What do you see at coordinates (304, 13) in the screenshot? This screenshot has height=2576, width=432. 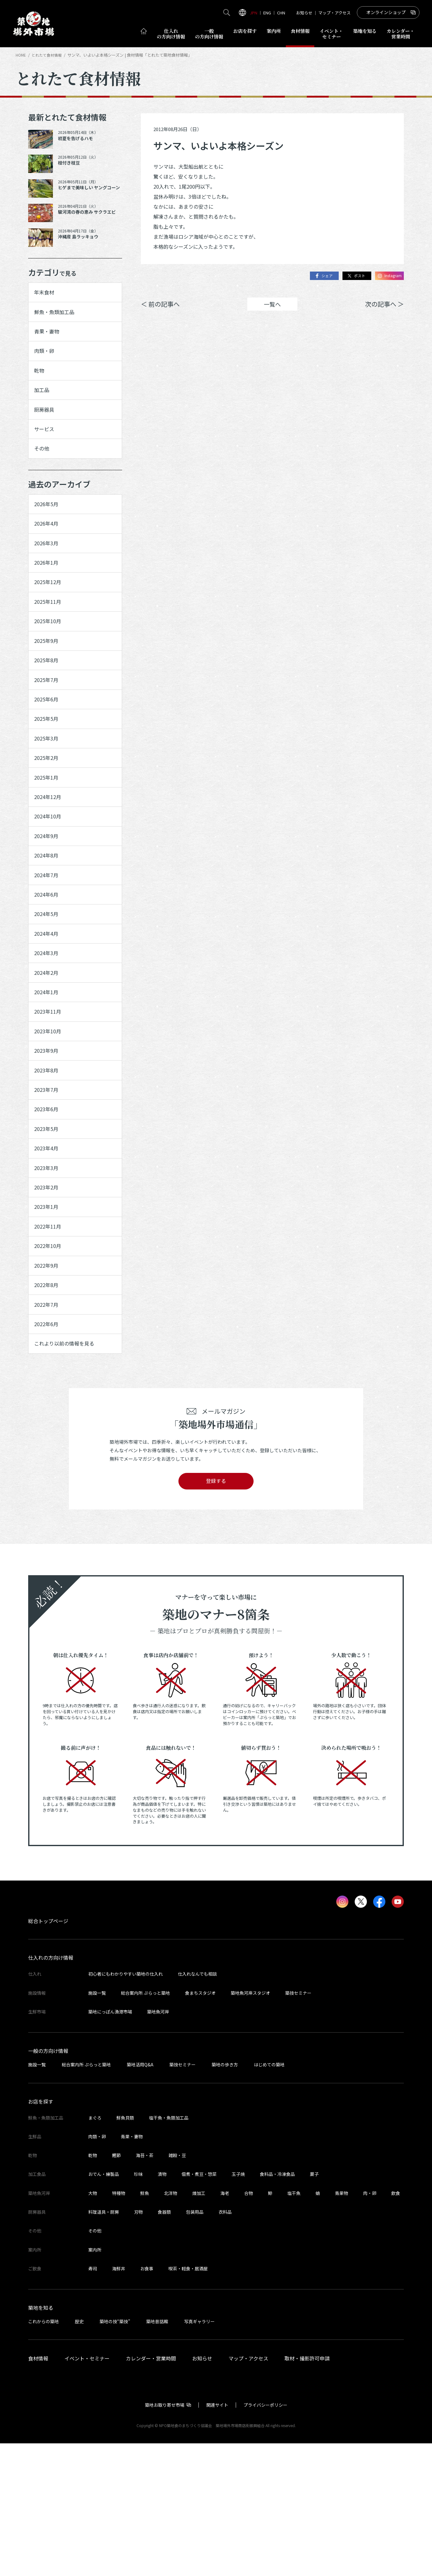 I see `お知らせ` at bounding box center [304, 13].